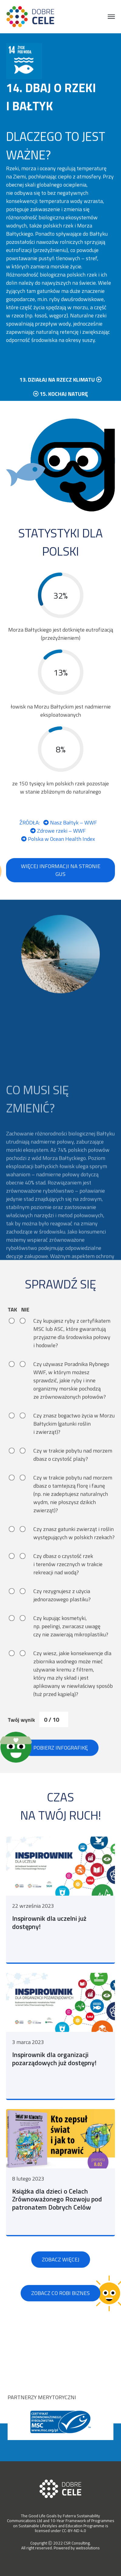  What do you see at coordinates (60, 2284) in the screenshot?
I see `Zobacz więcej` at bounding box center [60, 2284].